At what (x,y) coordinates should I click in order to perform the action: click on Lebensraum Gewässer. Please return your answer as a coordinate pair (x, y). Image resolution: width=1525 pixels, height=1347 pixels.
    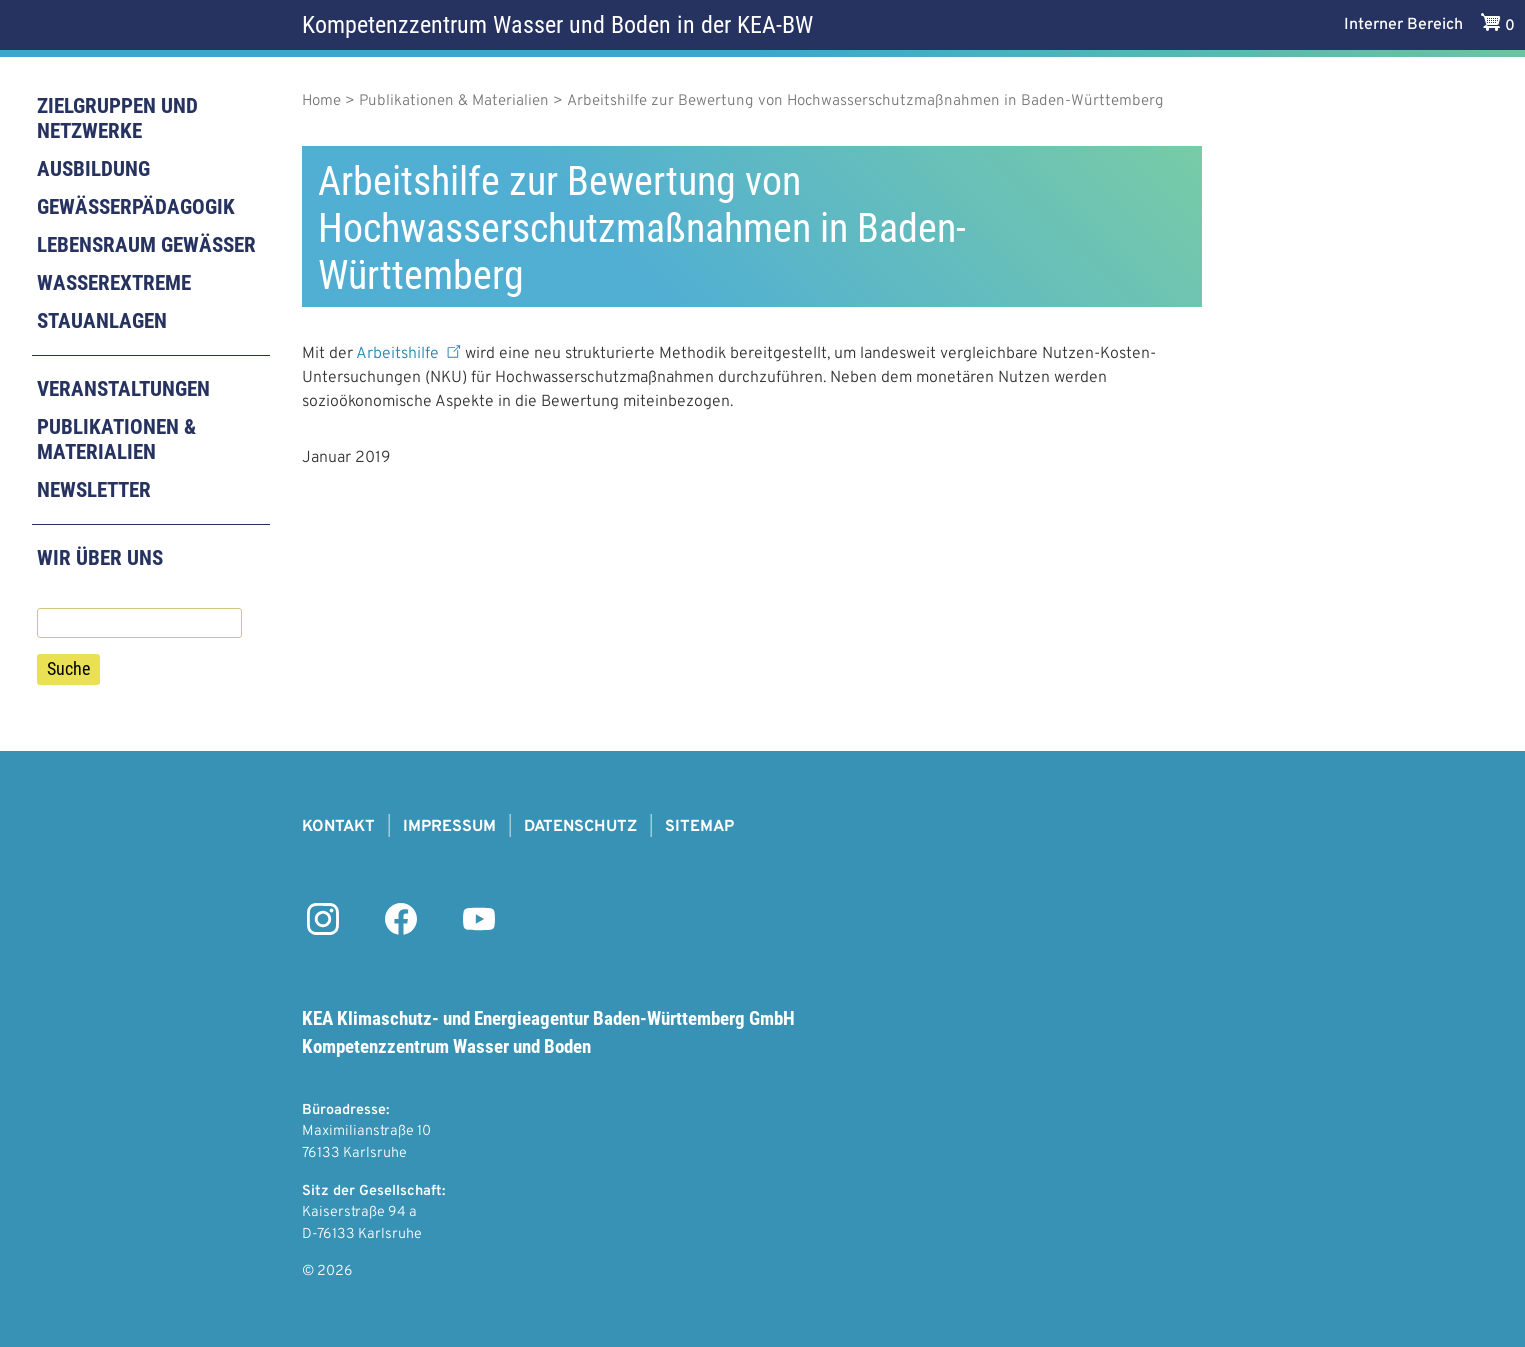
    Looking at the image, I should click on (146, 245).